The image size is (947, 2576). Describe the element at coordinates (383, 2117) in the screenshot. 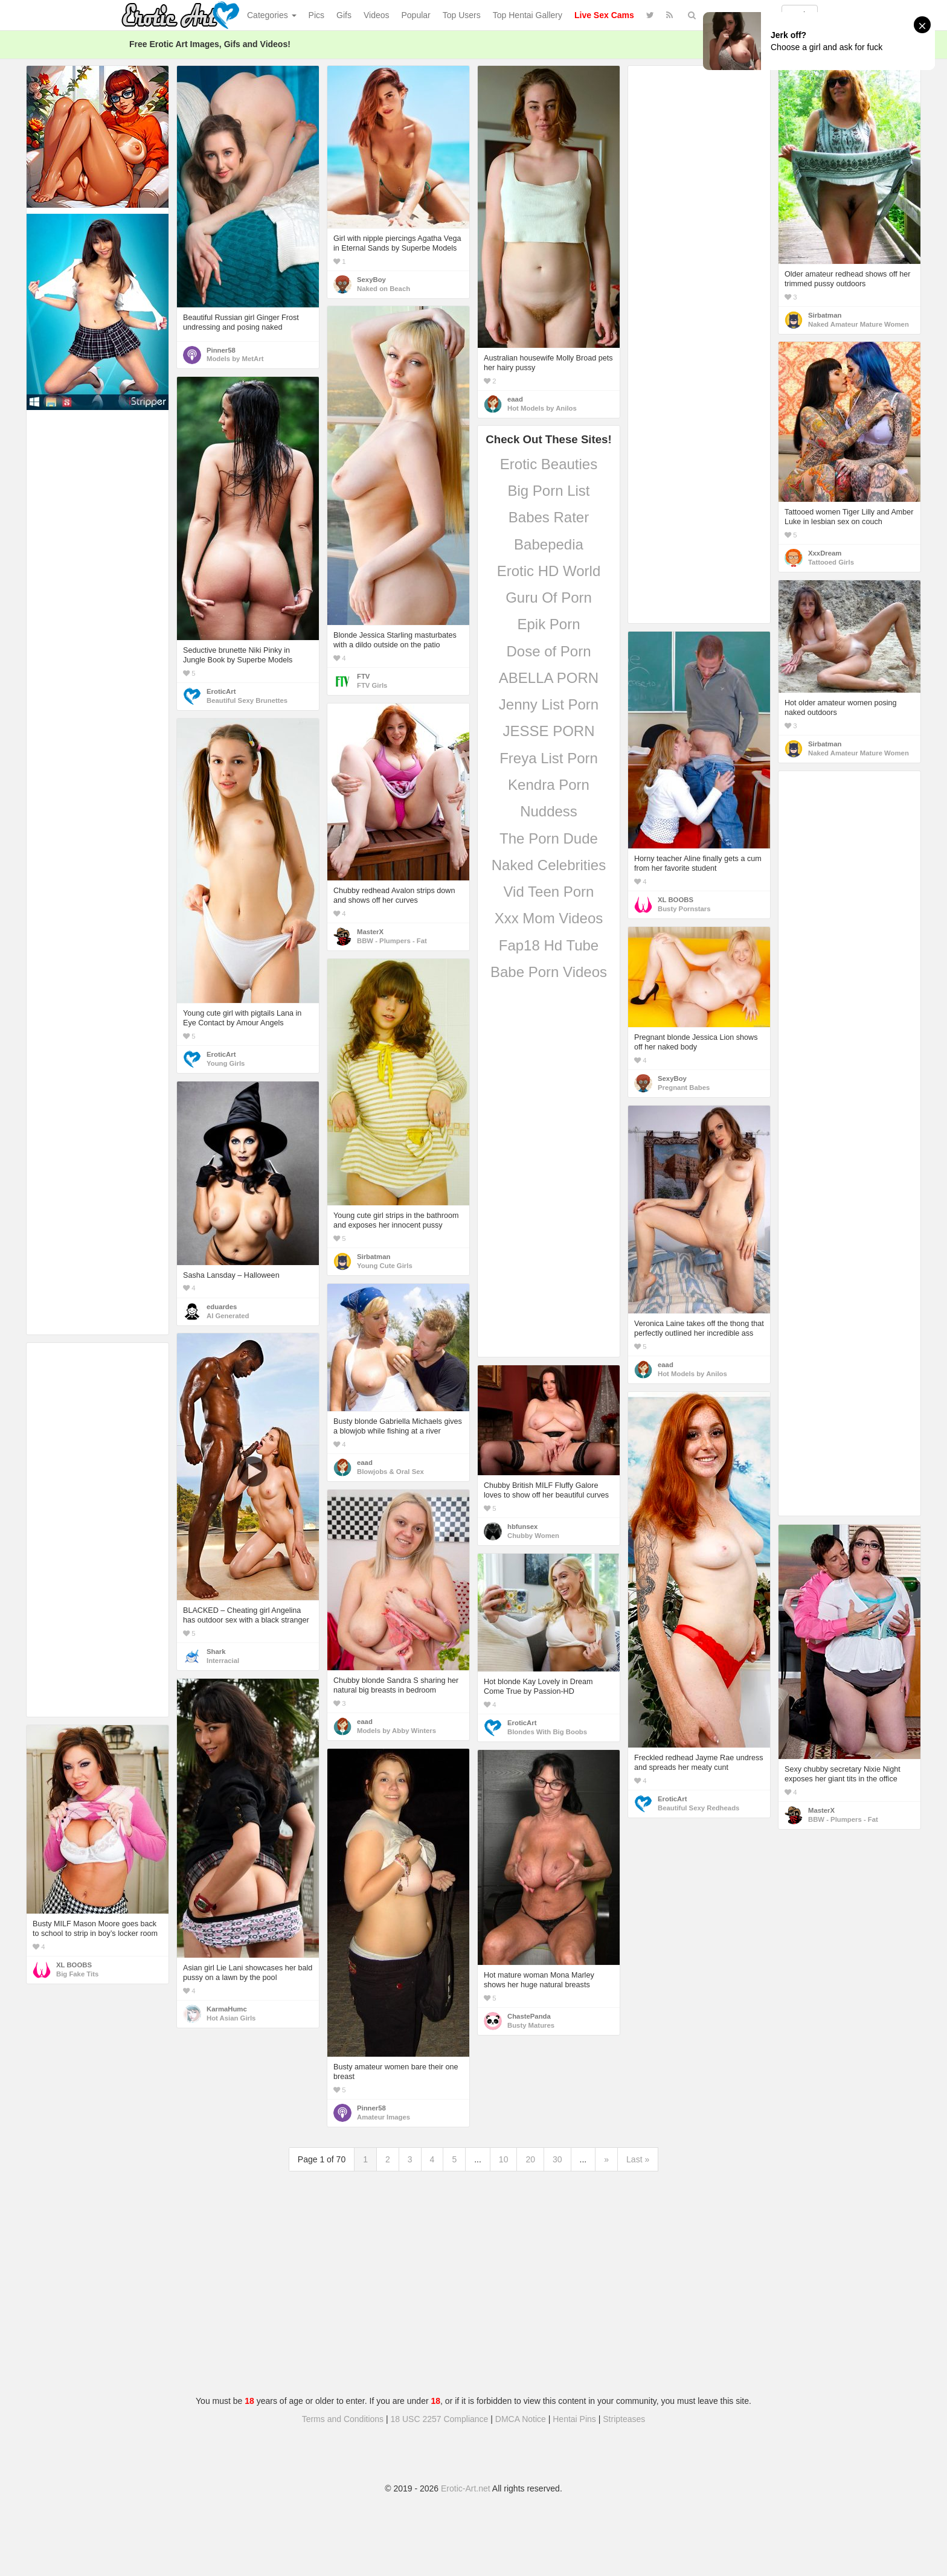

I see `Amateur Images` at that location.